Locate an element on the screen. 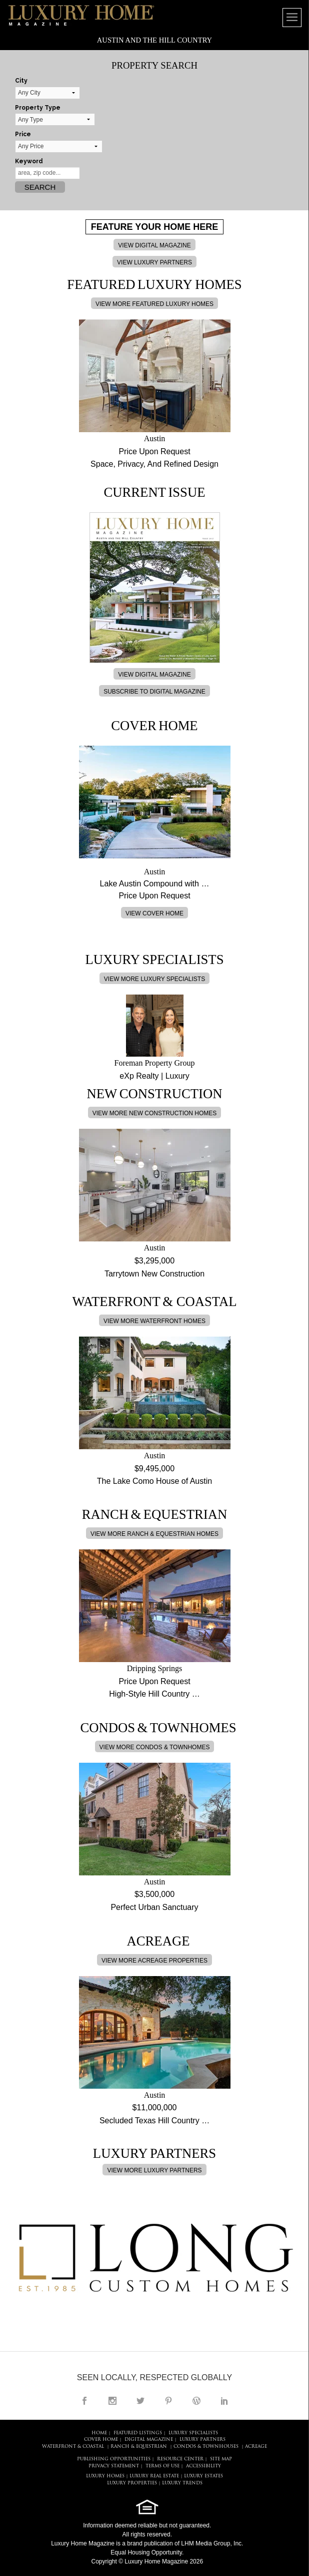 The width and height of the screenshot is (309, 2576). LUXURY PARTNERS is located at coordinates (203, 2439).